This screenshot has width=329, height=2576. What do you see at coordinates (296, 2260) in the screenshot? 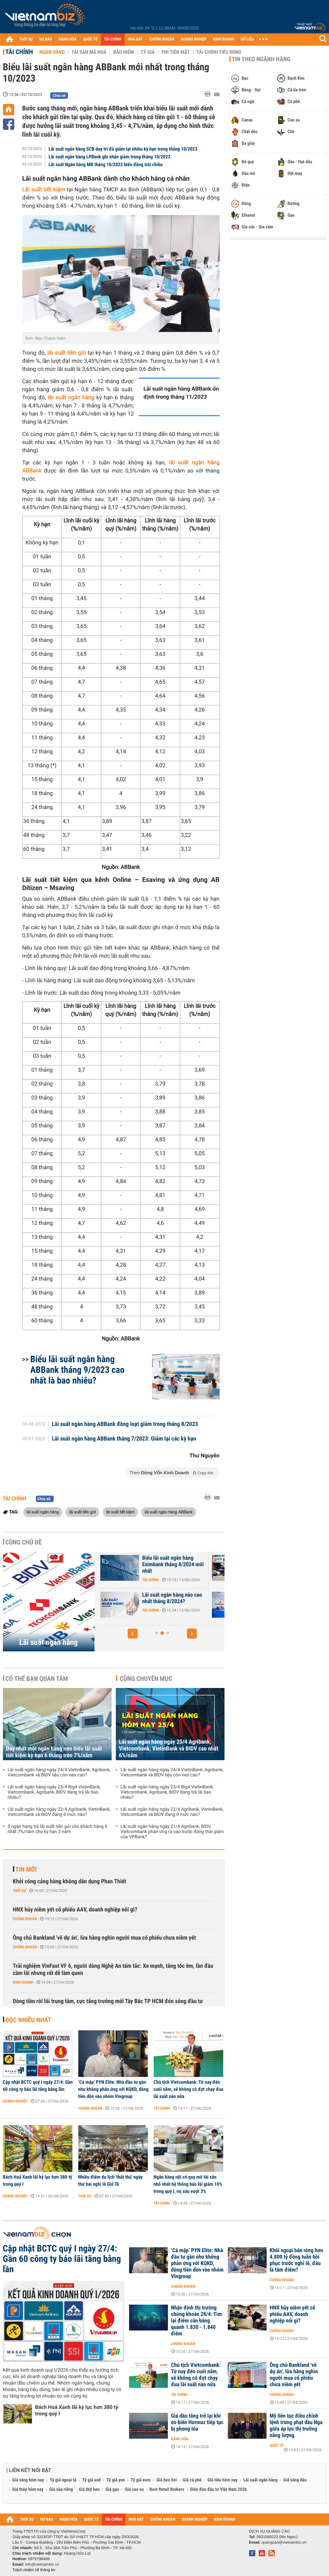
I see `Khối ngoại bán ròng hơn 4.800 tỷ đồng tuần hồi phục trước nghỉ lễ, đâu là tâm điểm?` at bounding box center [296, 2260].